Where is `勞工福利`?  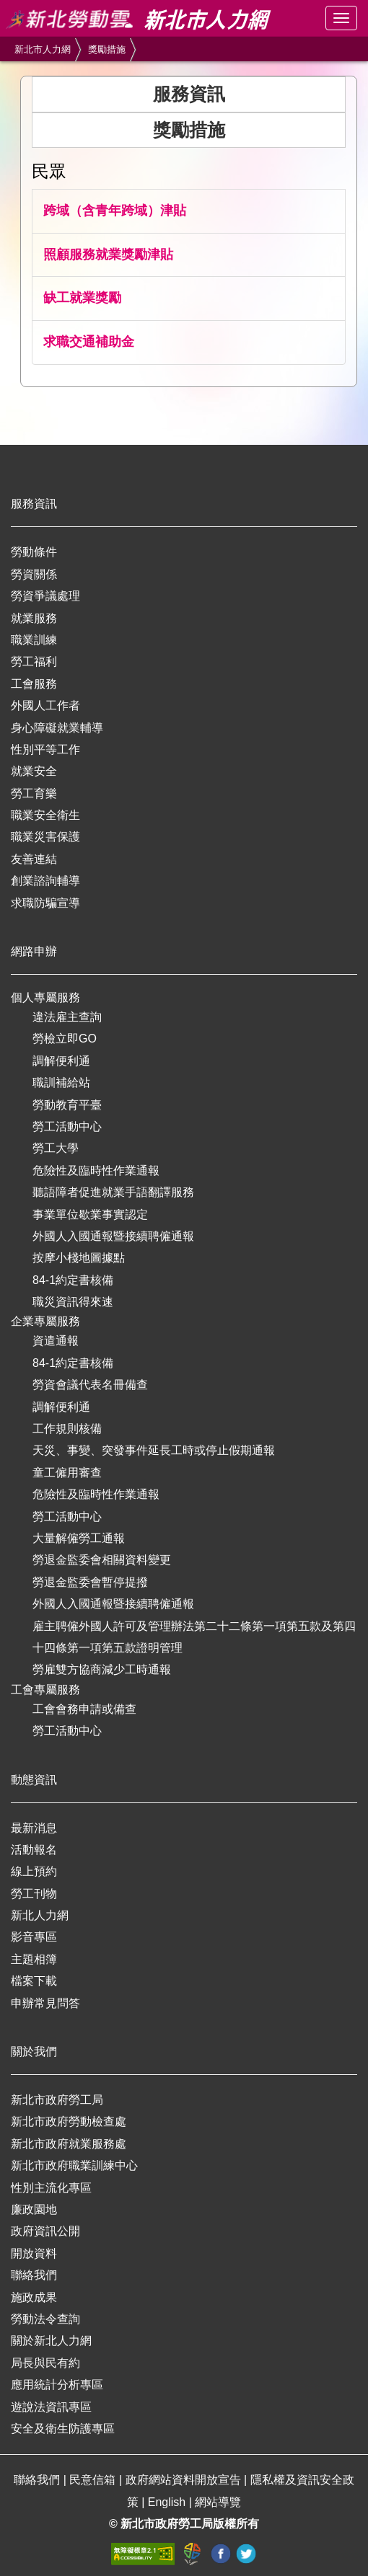 勞工福利 is located at coordinates (34, 661).